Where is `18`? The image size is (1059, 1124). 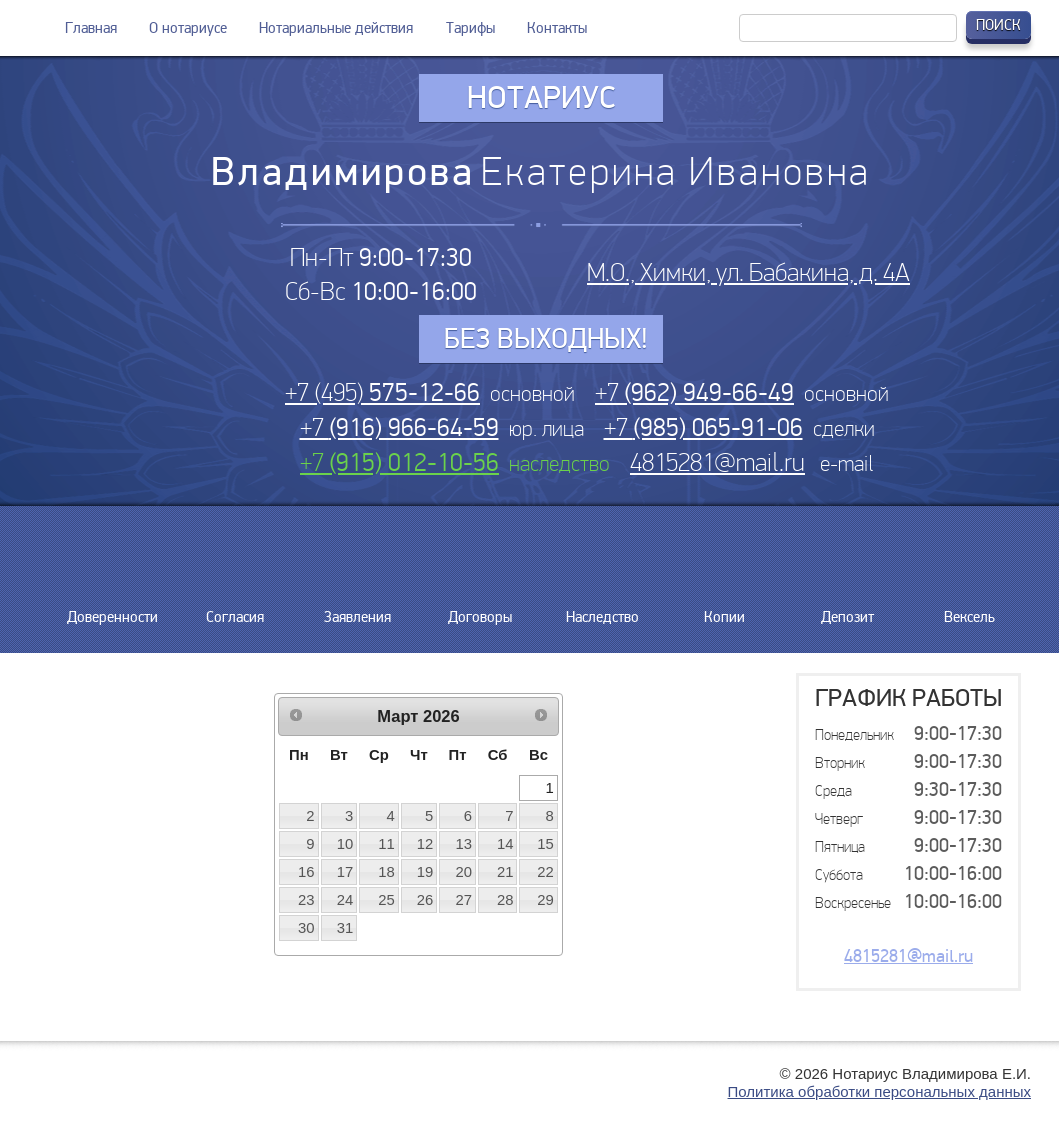
18 is located at coordinates (386, 872).